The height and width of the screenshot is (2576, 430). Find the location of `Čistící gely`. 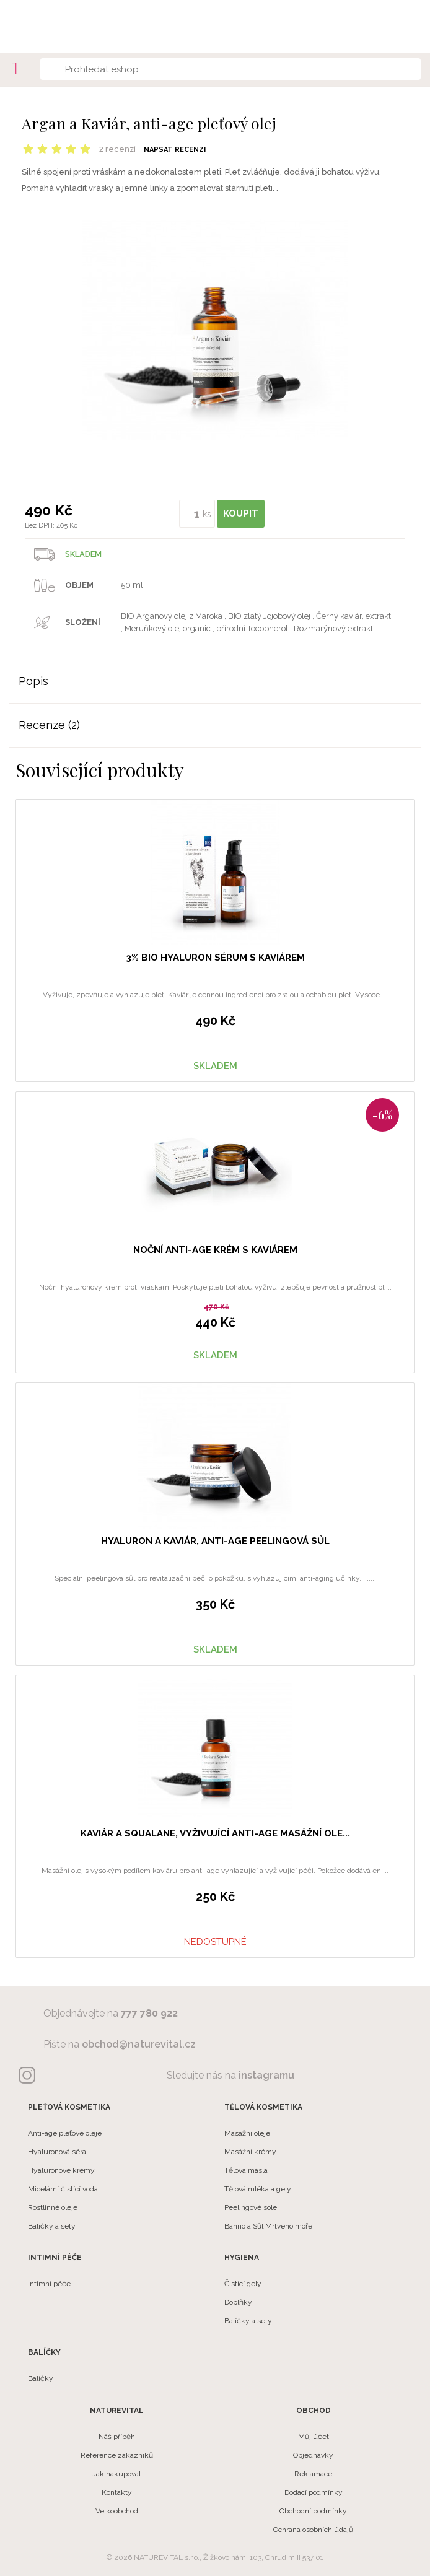

Čistící gely is located at coordinates (242, 2283).